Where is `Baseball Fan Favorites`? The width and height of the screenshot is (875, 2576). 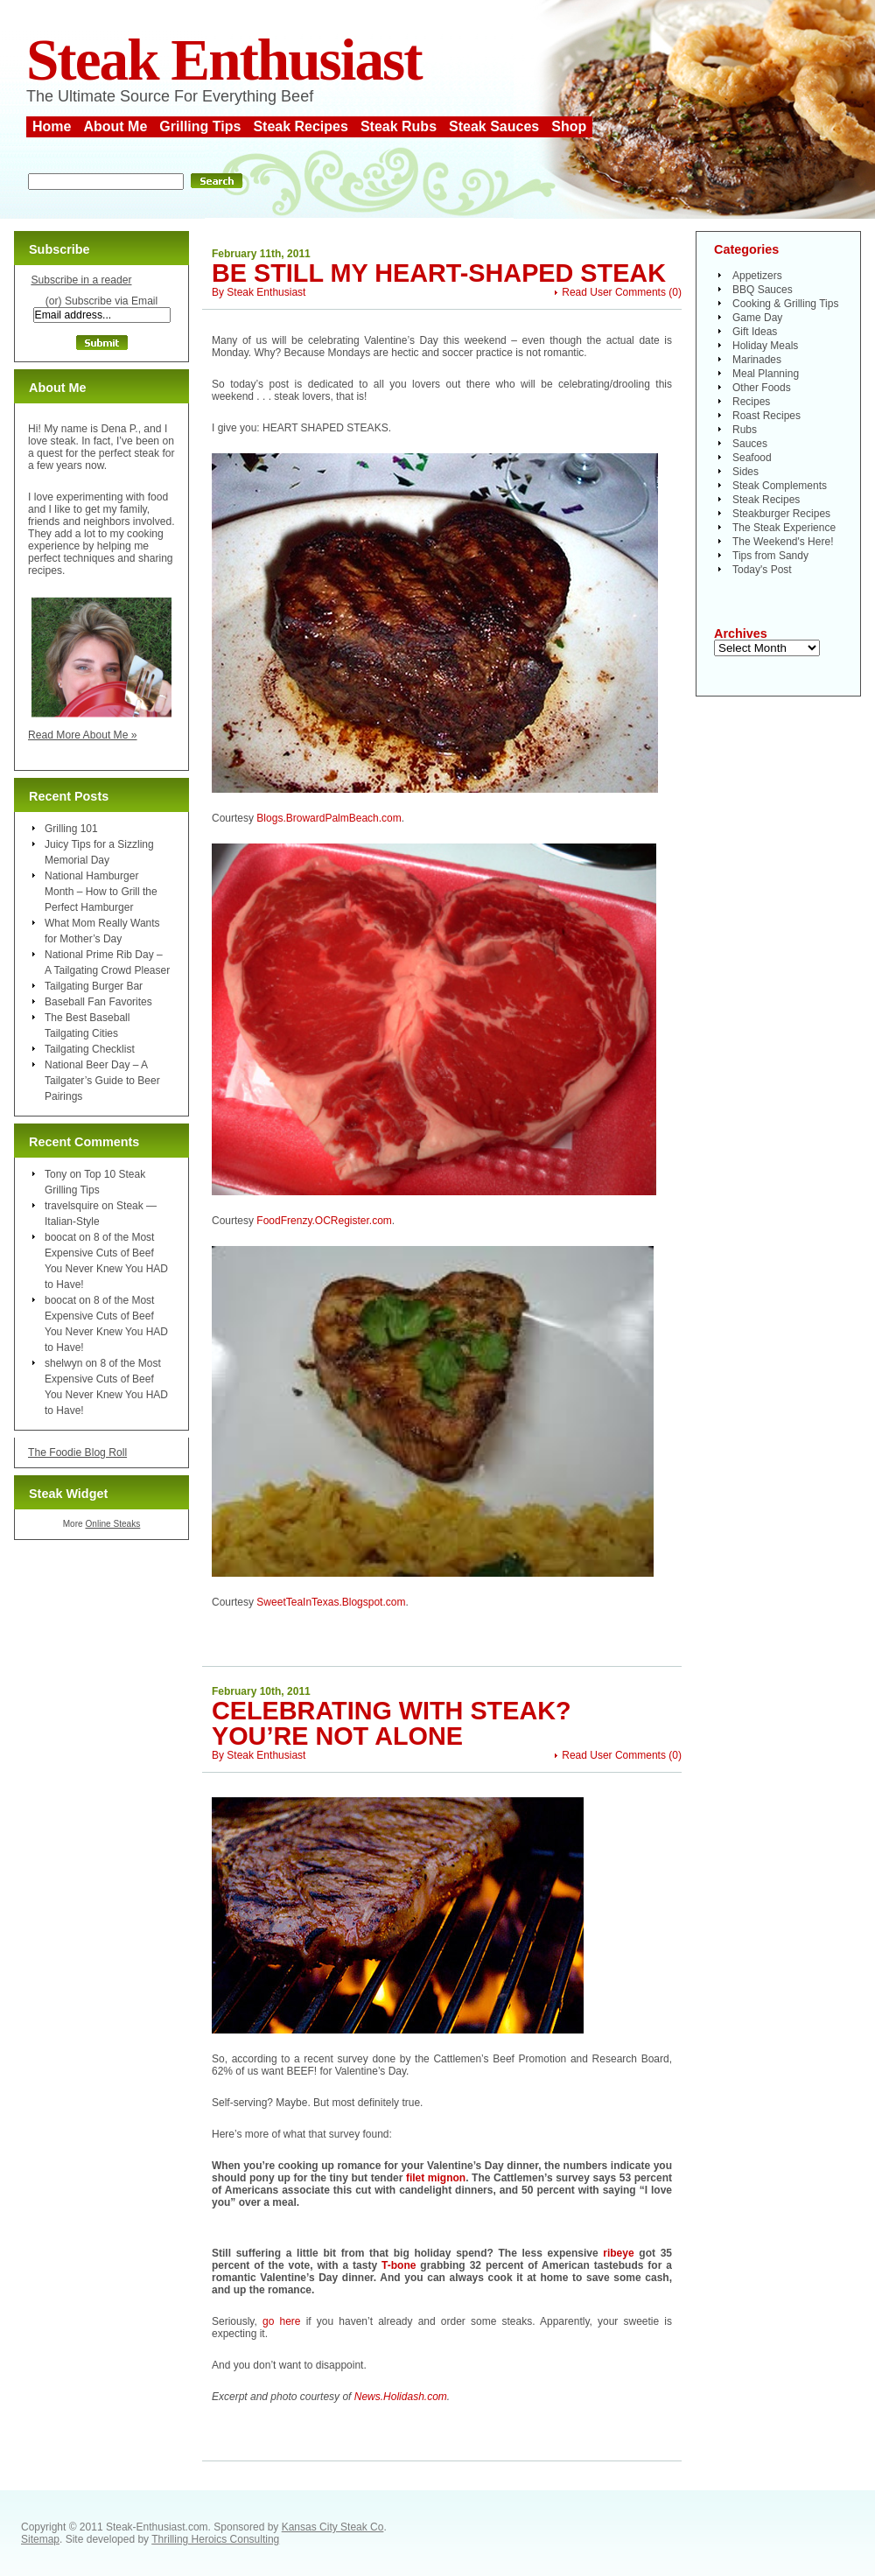
Baseball Fan Favorites is located at coordinates (98, 1002).